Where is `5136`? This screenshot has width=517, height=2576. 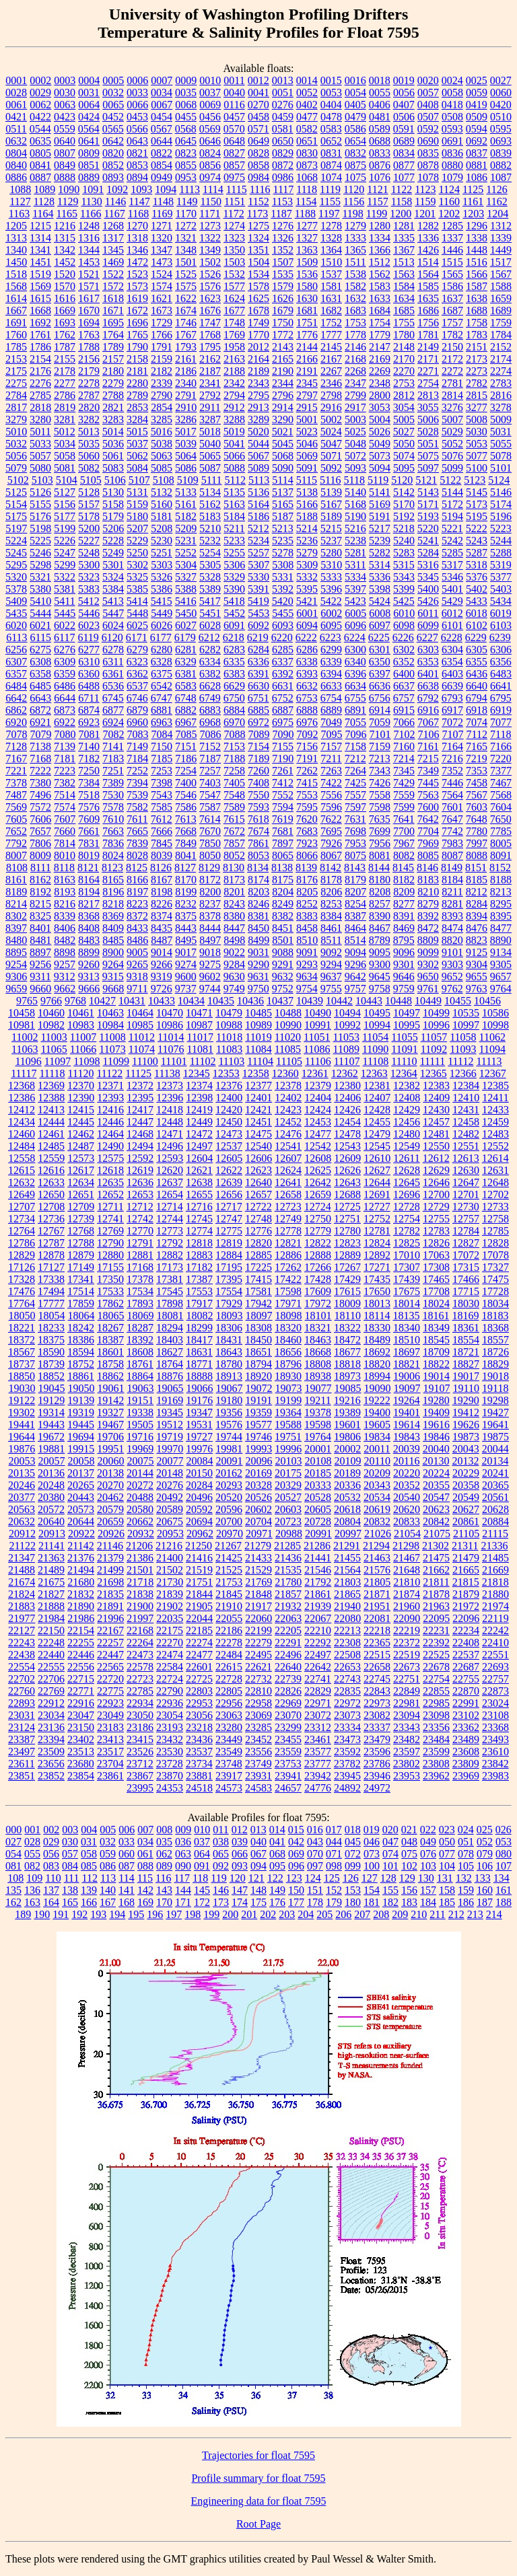
5136 is located at coordinates (258, 492).